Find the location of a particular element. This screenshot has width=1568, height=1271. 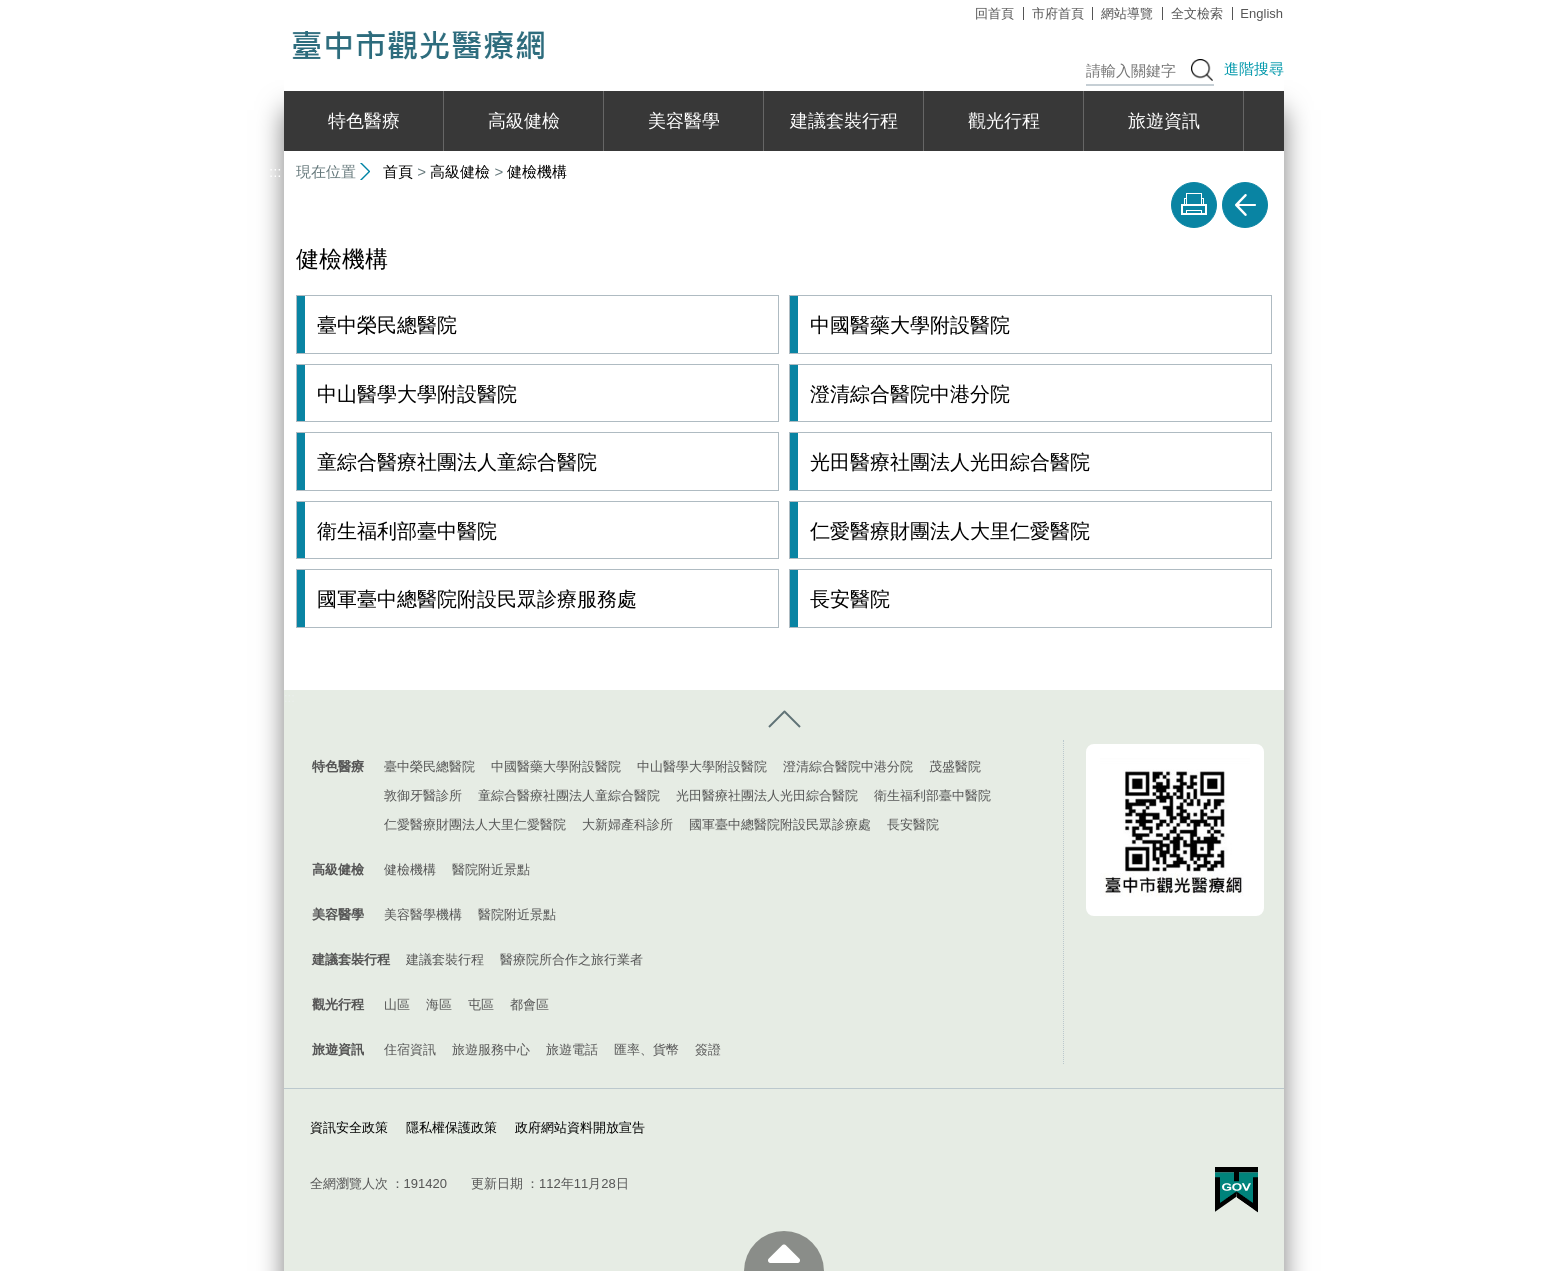

English is located at coordinates (1261, 13).